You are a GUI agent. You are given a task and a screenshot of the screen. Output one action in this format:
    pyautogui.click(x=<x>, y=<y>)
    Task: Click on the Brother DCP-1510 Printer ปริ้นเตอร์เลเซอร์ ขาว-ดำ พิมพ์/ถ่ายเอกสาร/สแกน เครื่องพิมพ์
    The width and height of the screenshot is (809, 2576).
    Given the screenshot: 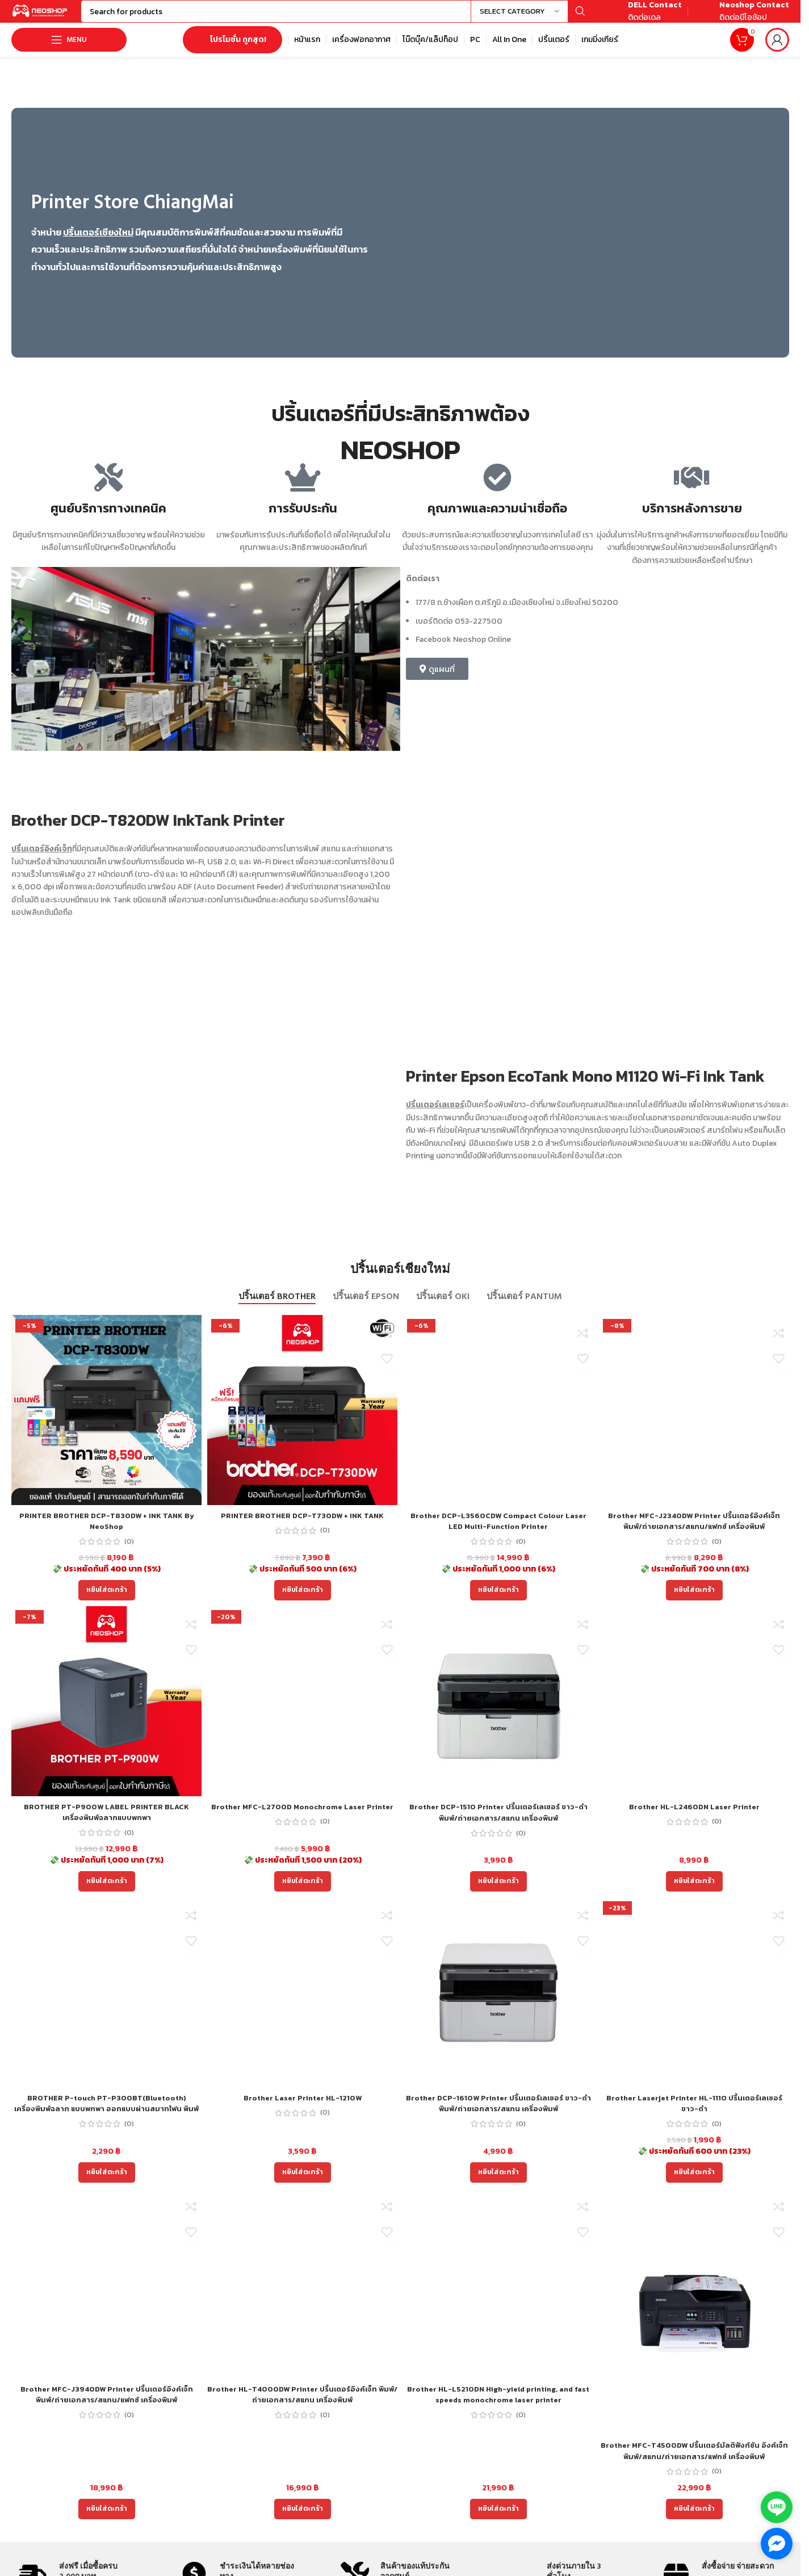 What is the action you would take?
    pyautogui.click(x=498, y=1823)
    